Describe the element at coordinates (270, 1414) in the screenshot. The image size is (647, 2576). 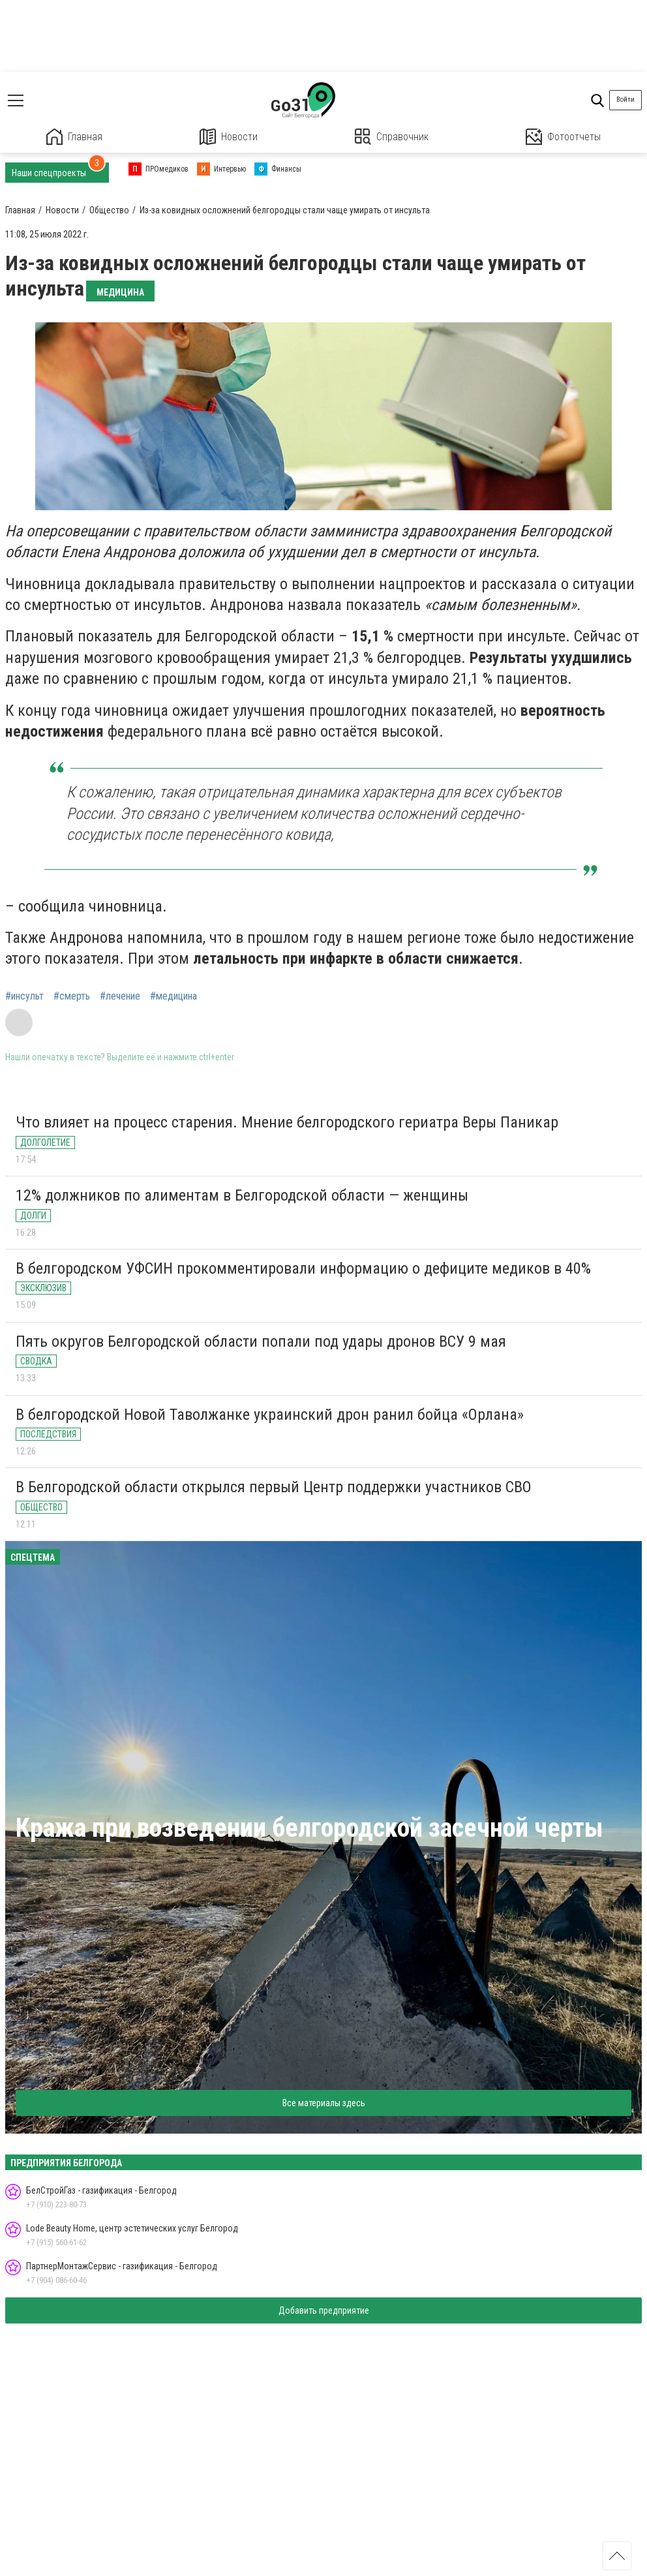
I see `В белгородской Новой Таволжанке украинский дрон ранил бойца «Орлана»` at that location.